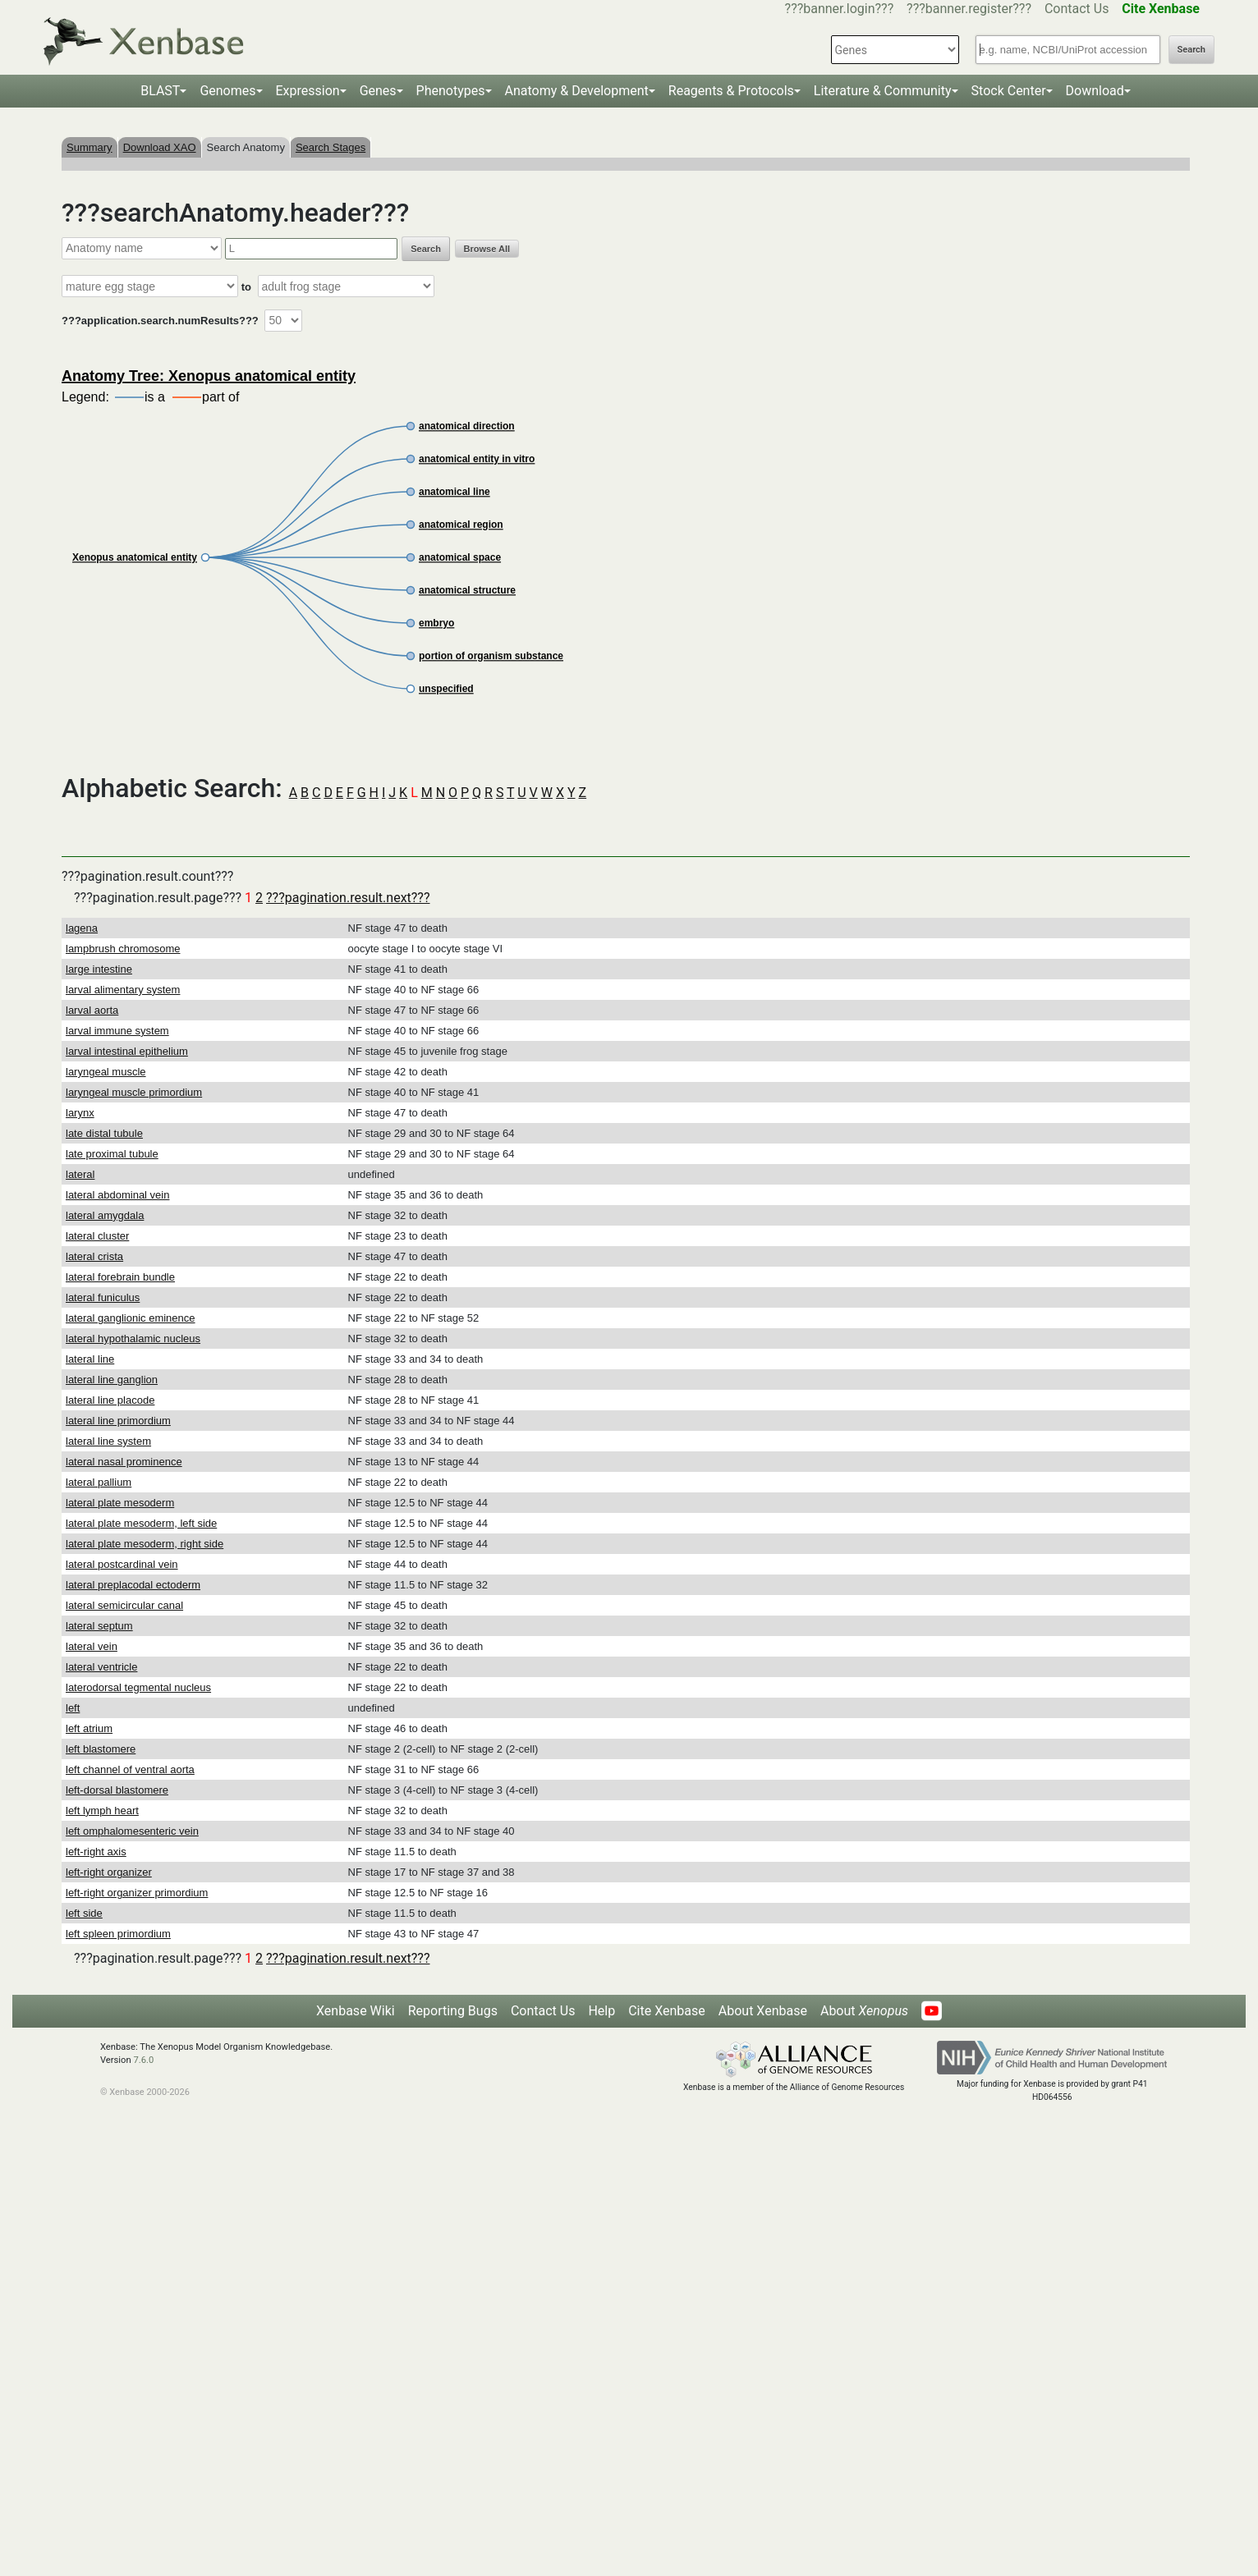 This screenshot has width=1258, height=2576. What do you see at coordinates (123, 989) in the screenshot?
I see `larval alimentary system` at bounding box center [123, 989].